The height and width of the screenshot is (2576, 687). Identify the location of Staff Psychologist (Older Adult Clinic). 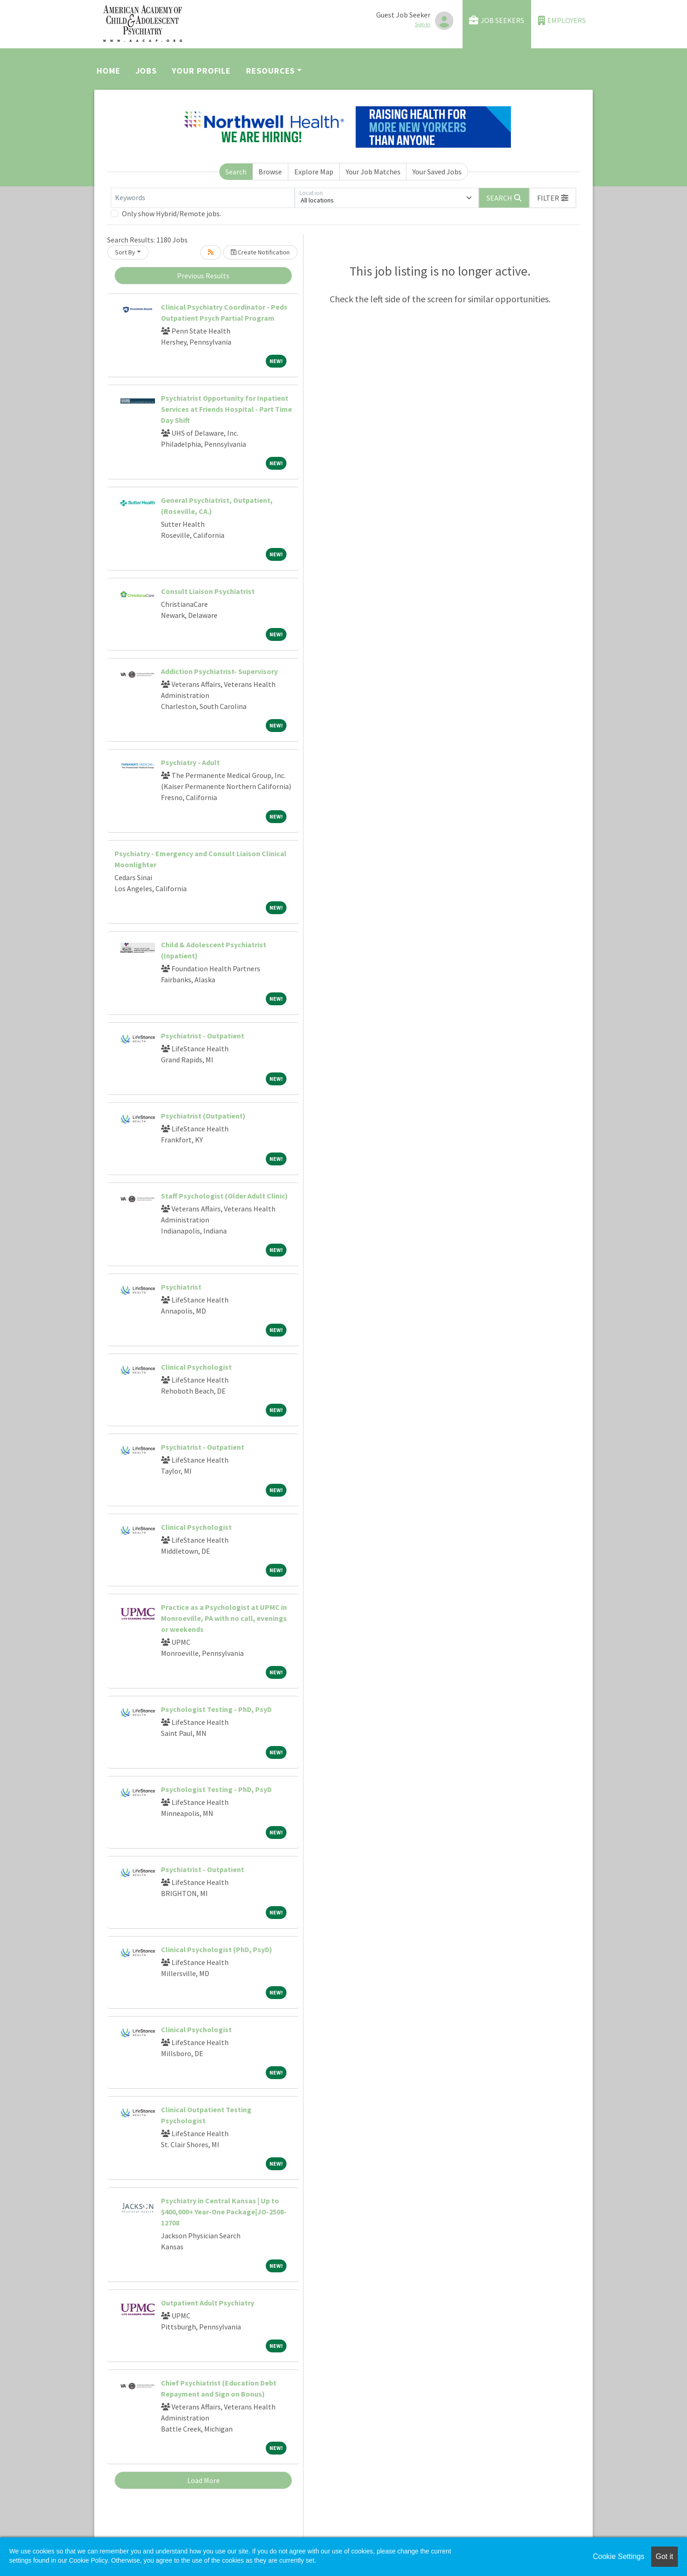
(224, 1195).